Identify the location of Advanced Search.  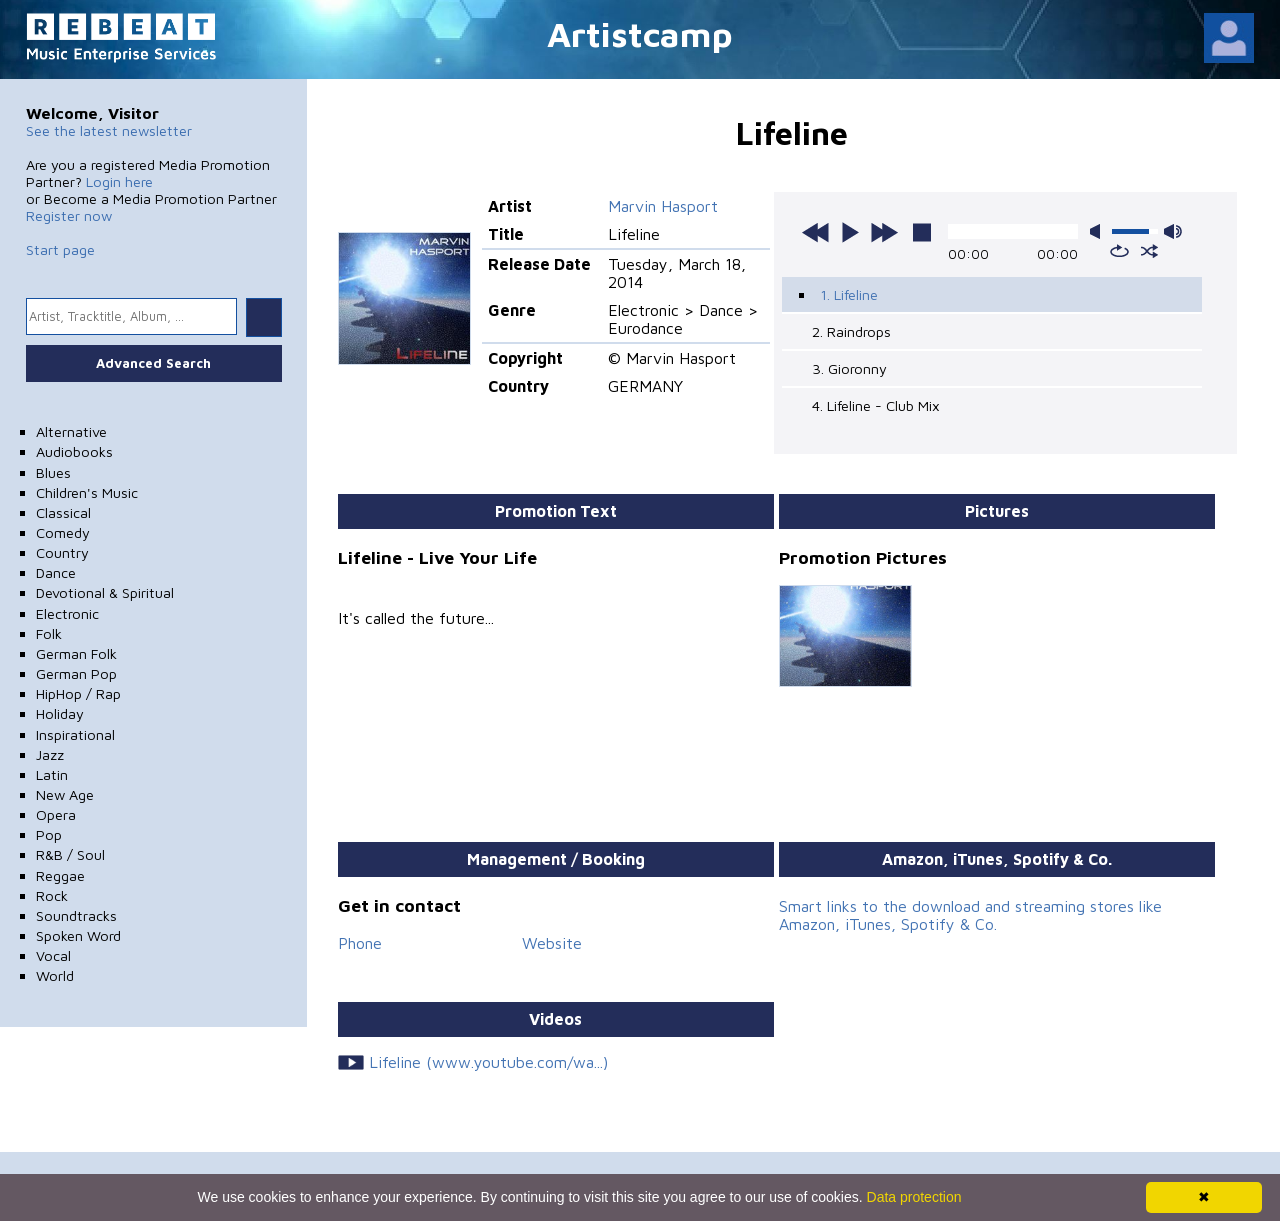
(153, 363).